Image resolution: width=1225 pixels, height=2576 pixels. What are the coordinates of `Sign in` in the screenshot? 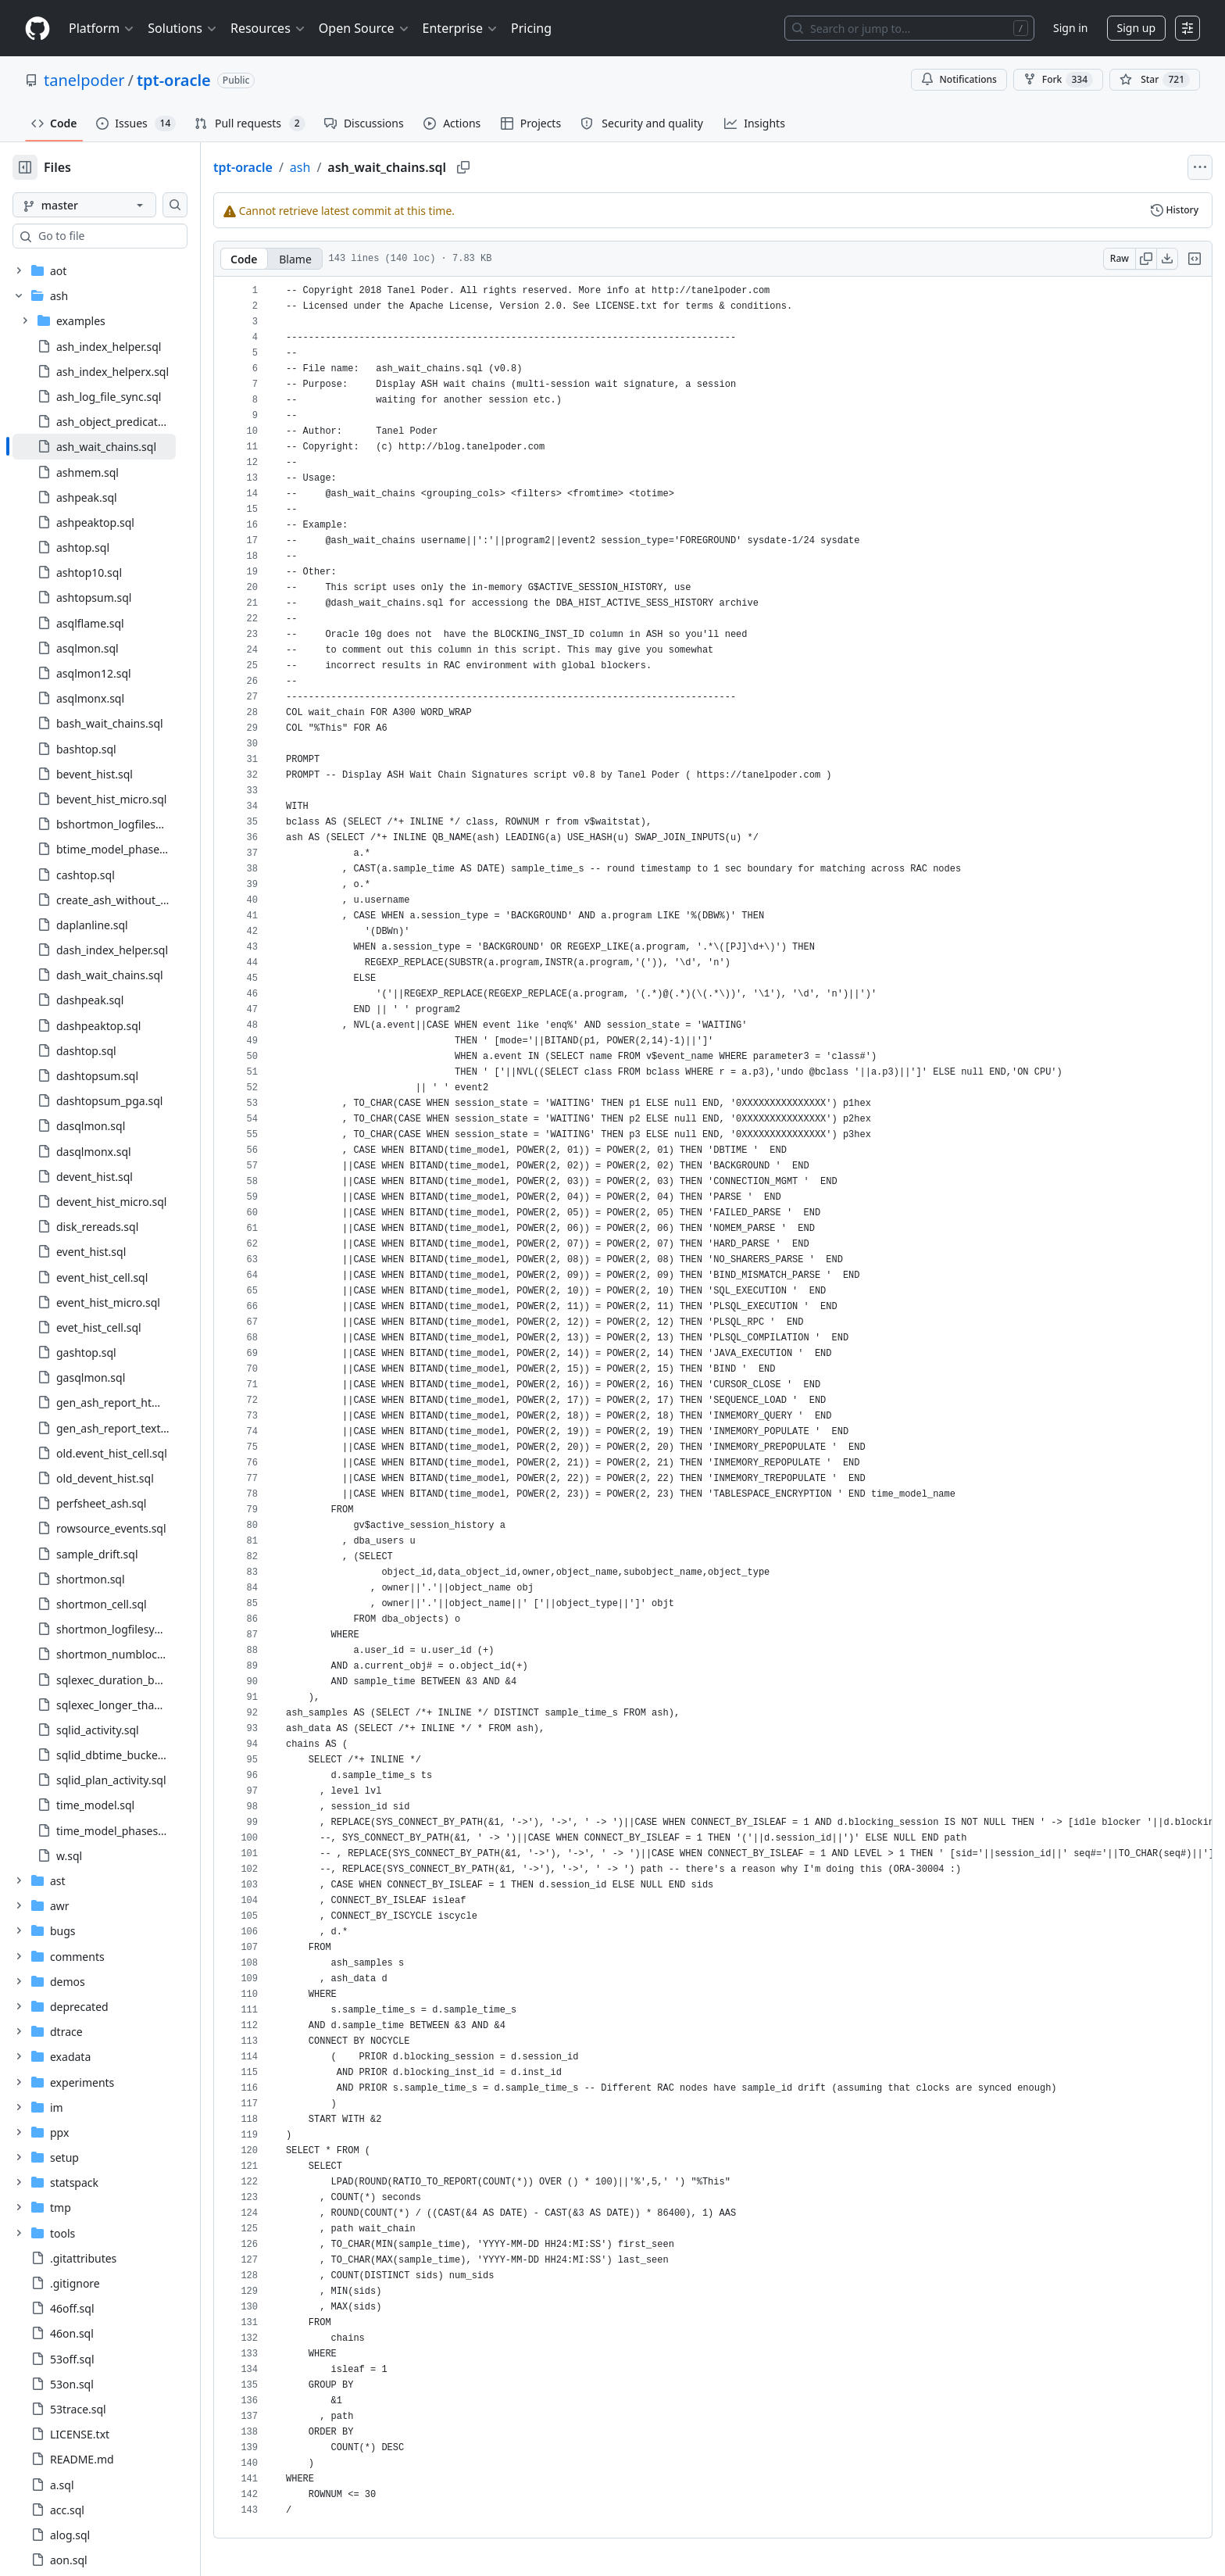 It's located at (1070, 27).